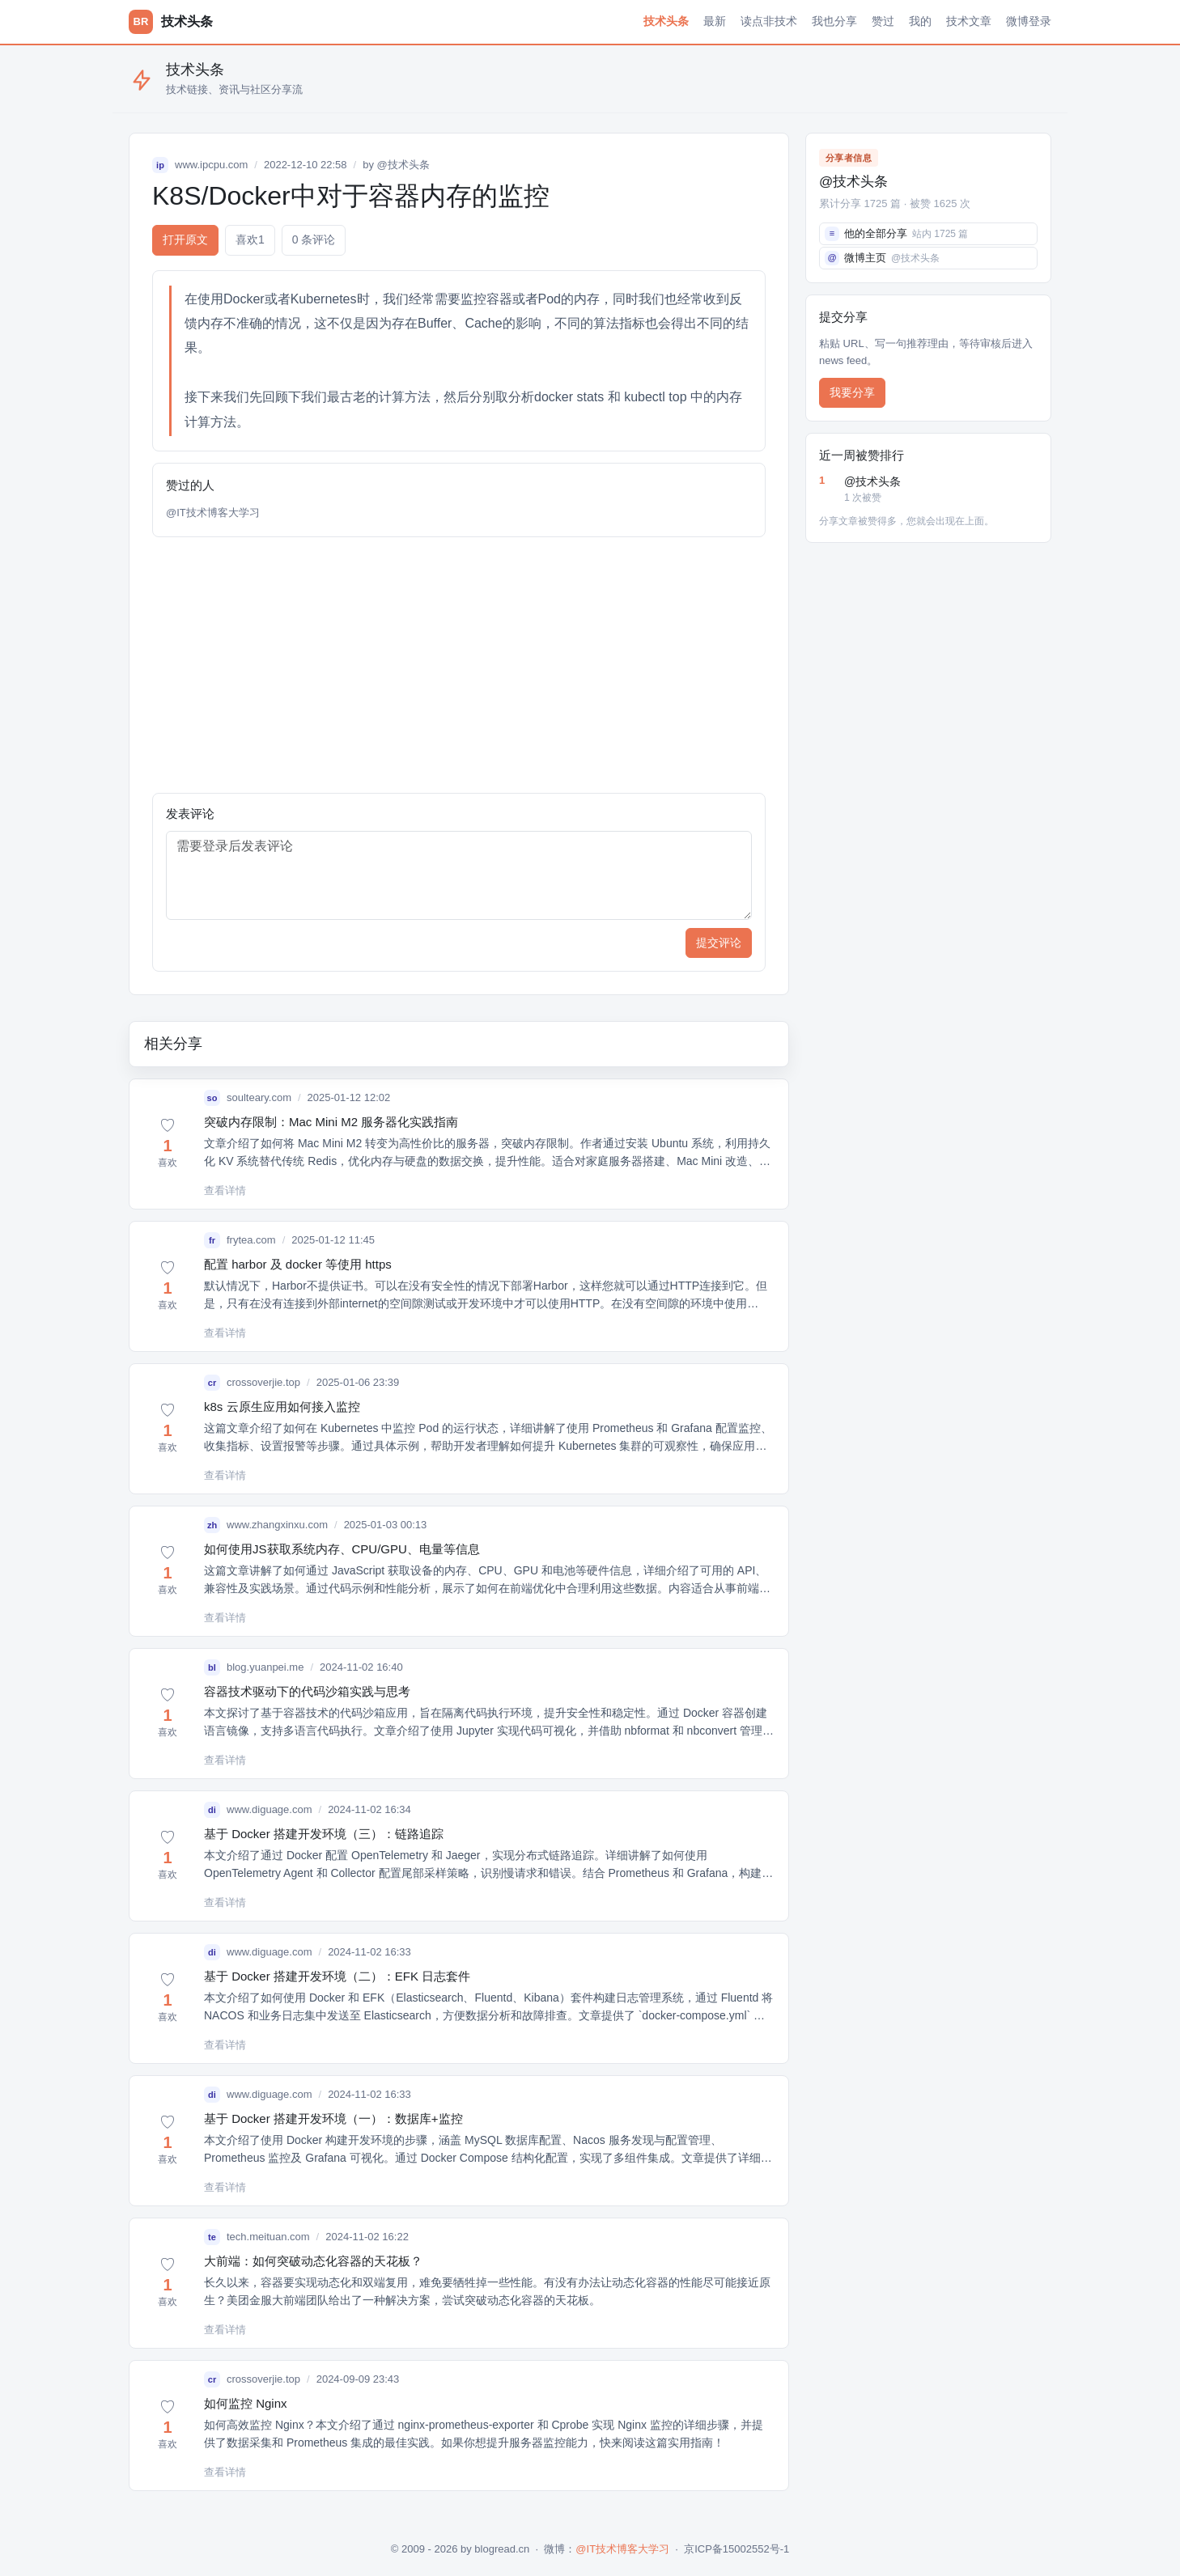 Image resolution: width=1180 pixels, height=2576 pixels. What do you see at coordinates (313, 2261) in the screenshot?
I see `大前端：如何突破动态化容器的天花板？` at bounding box center [313, 2261].